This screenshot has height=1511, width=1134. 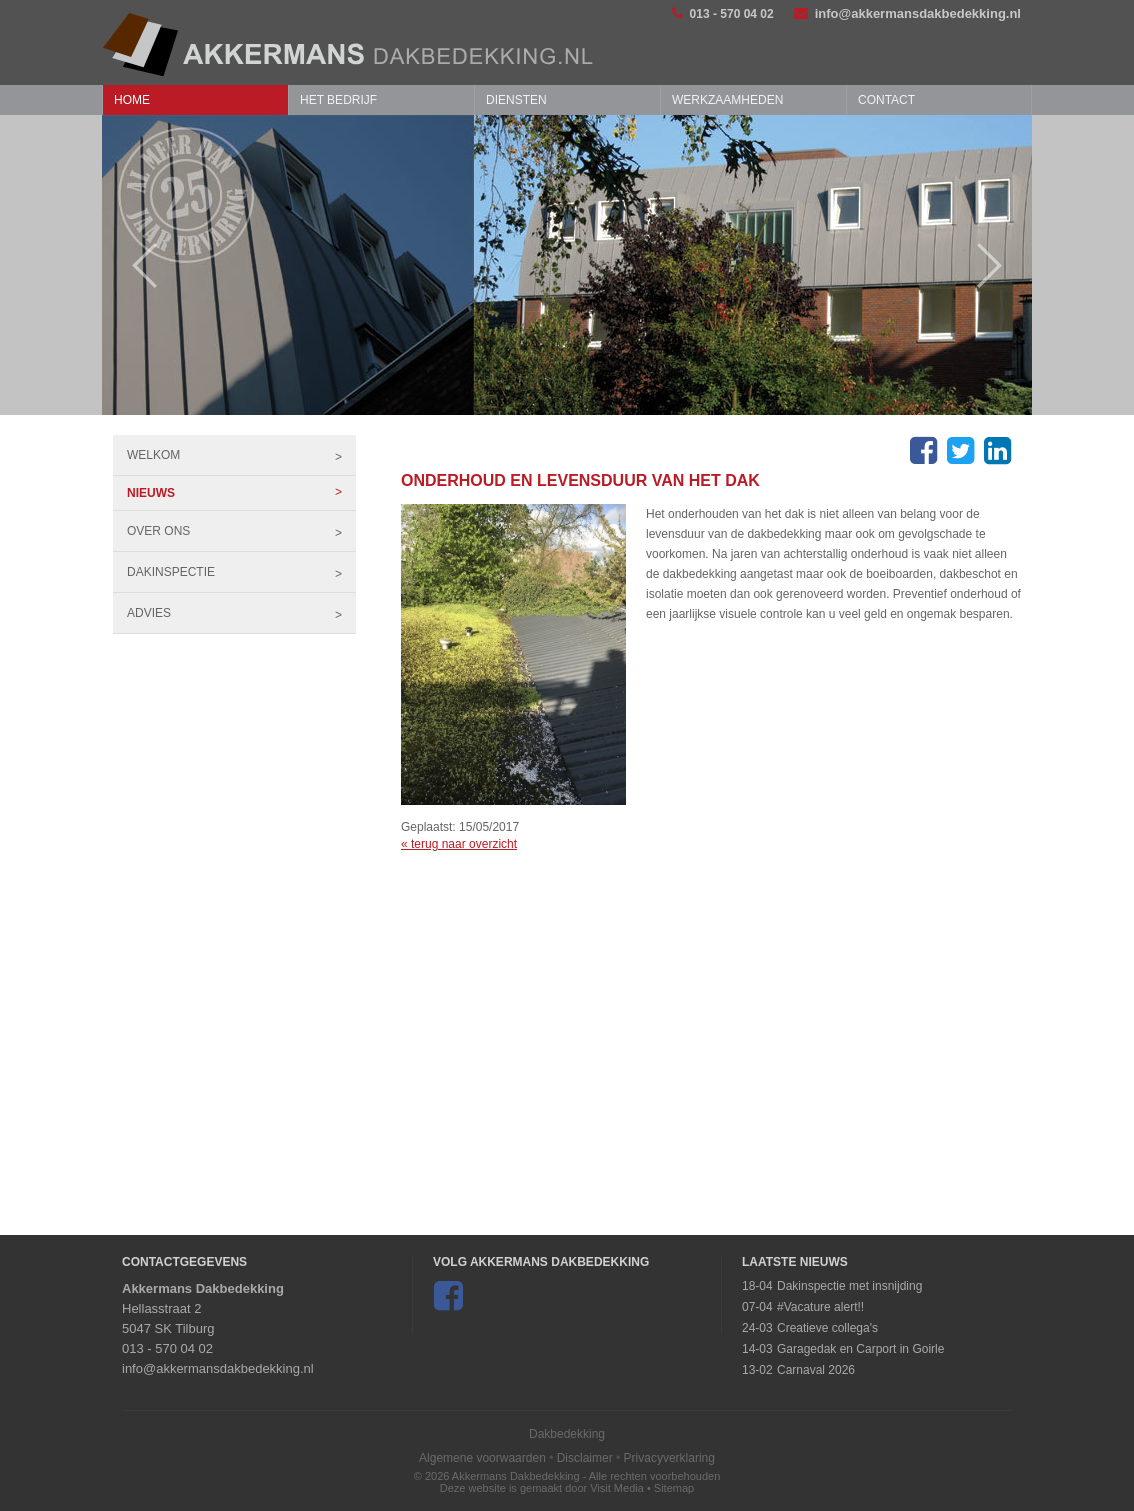 What do you see at coordinates (795, 1262) in the screenshot?
I see `Laatste Nieuws` at bounding box center [795, 1262].